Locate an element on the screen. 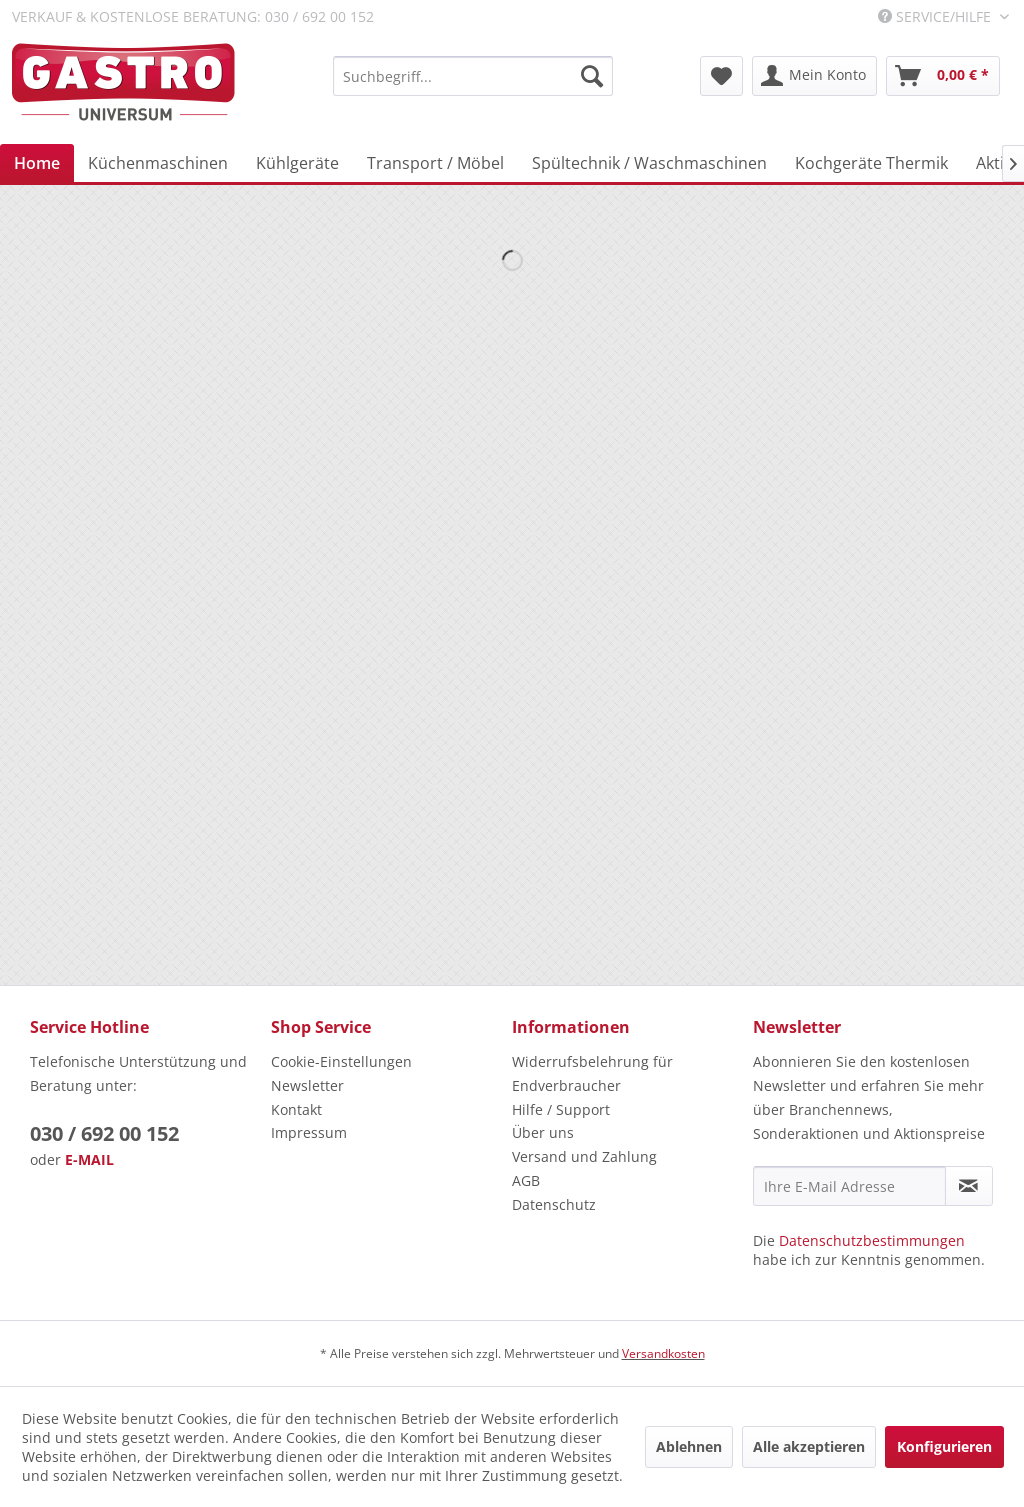 The height and width of the screenshot is (1507, 1024). [Küchenmaschinen] is located at coordinates (158, 163).